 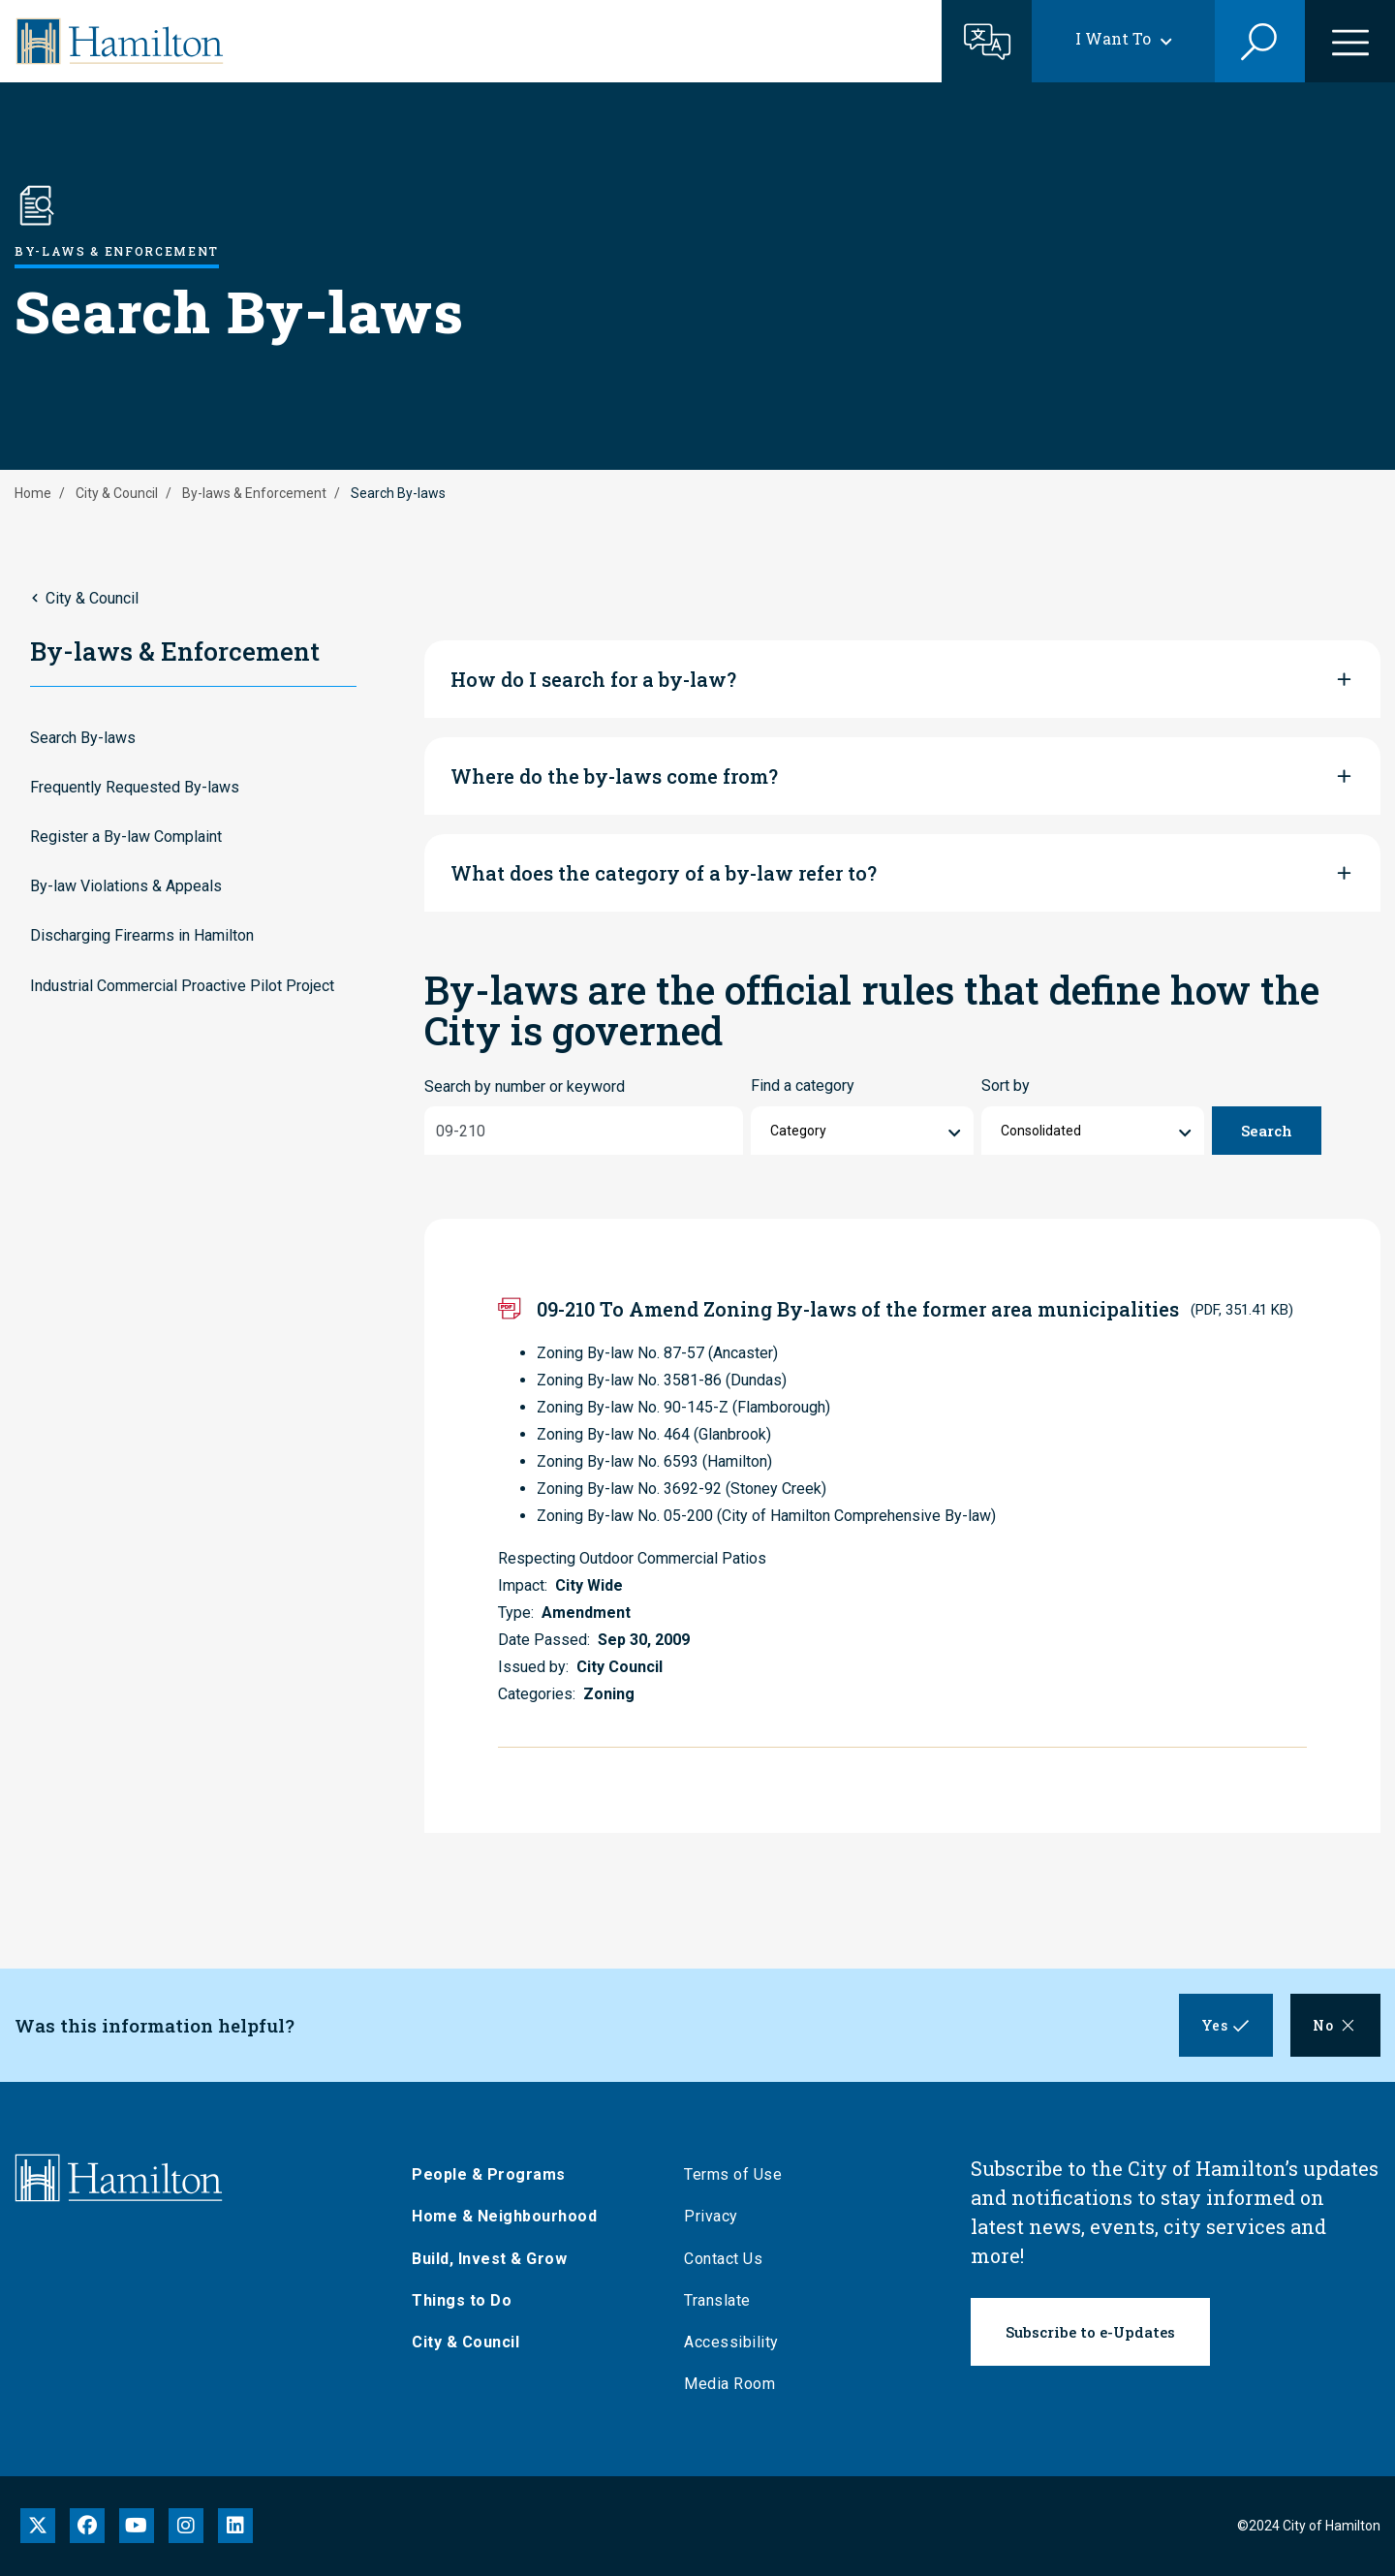 I want to click on Discharging Firearms in Hamilton, so click(x=142, y=935).